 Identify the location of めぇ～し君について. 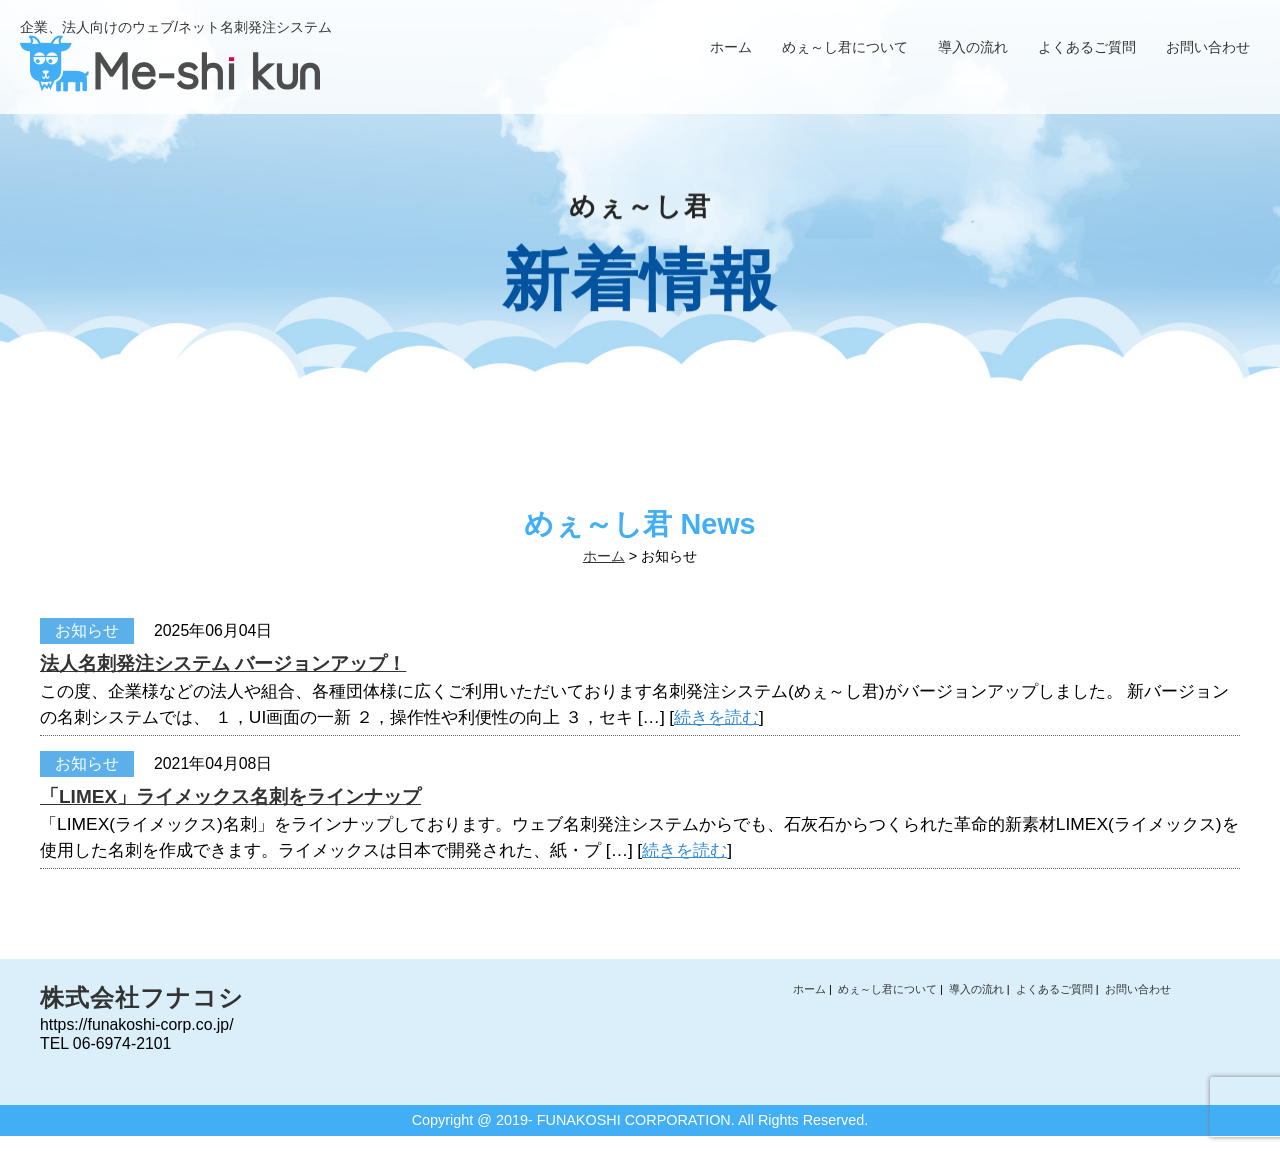
(845, 47).